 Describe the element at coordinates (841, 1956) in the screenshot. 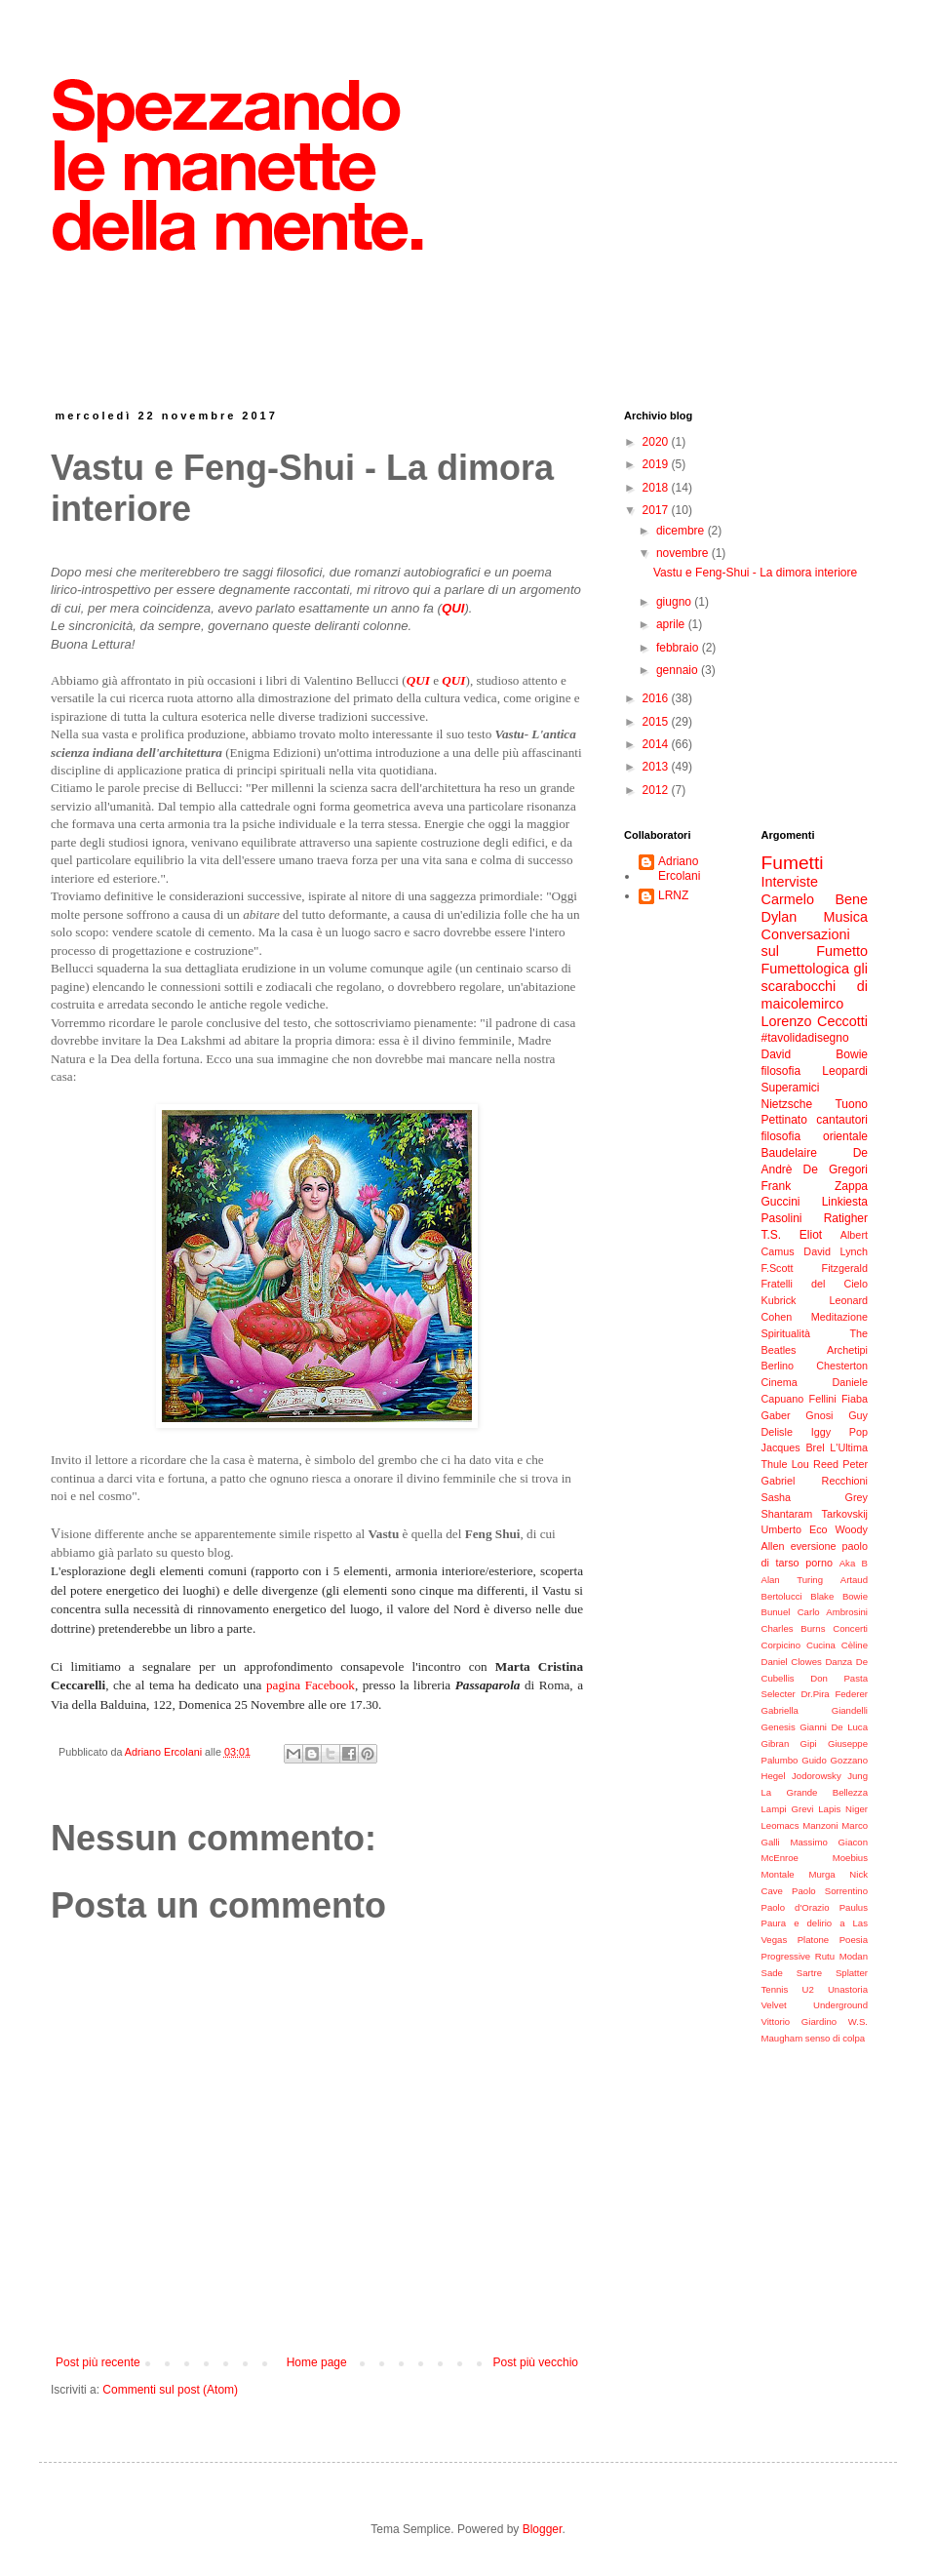

I see `Rutu Modan` at that location.